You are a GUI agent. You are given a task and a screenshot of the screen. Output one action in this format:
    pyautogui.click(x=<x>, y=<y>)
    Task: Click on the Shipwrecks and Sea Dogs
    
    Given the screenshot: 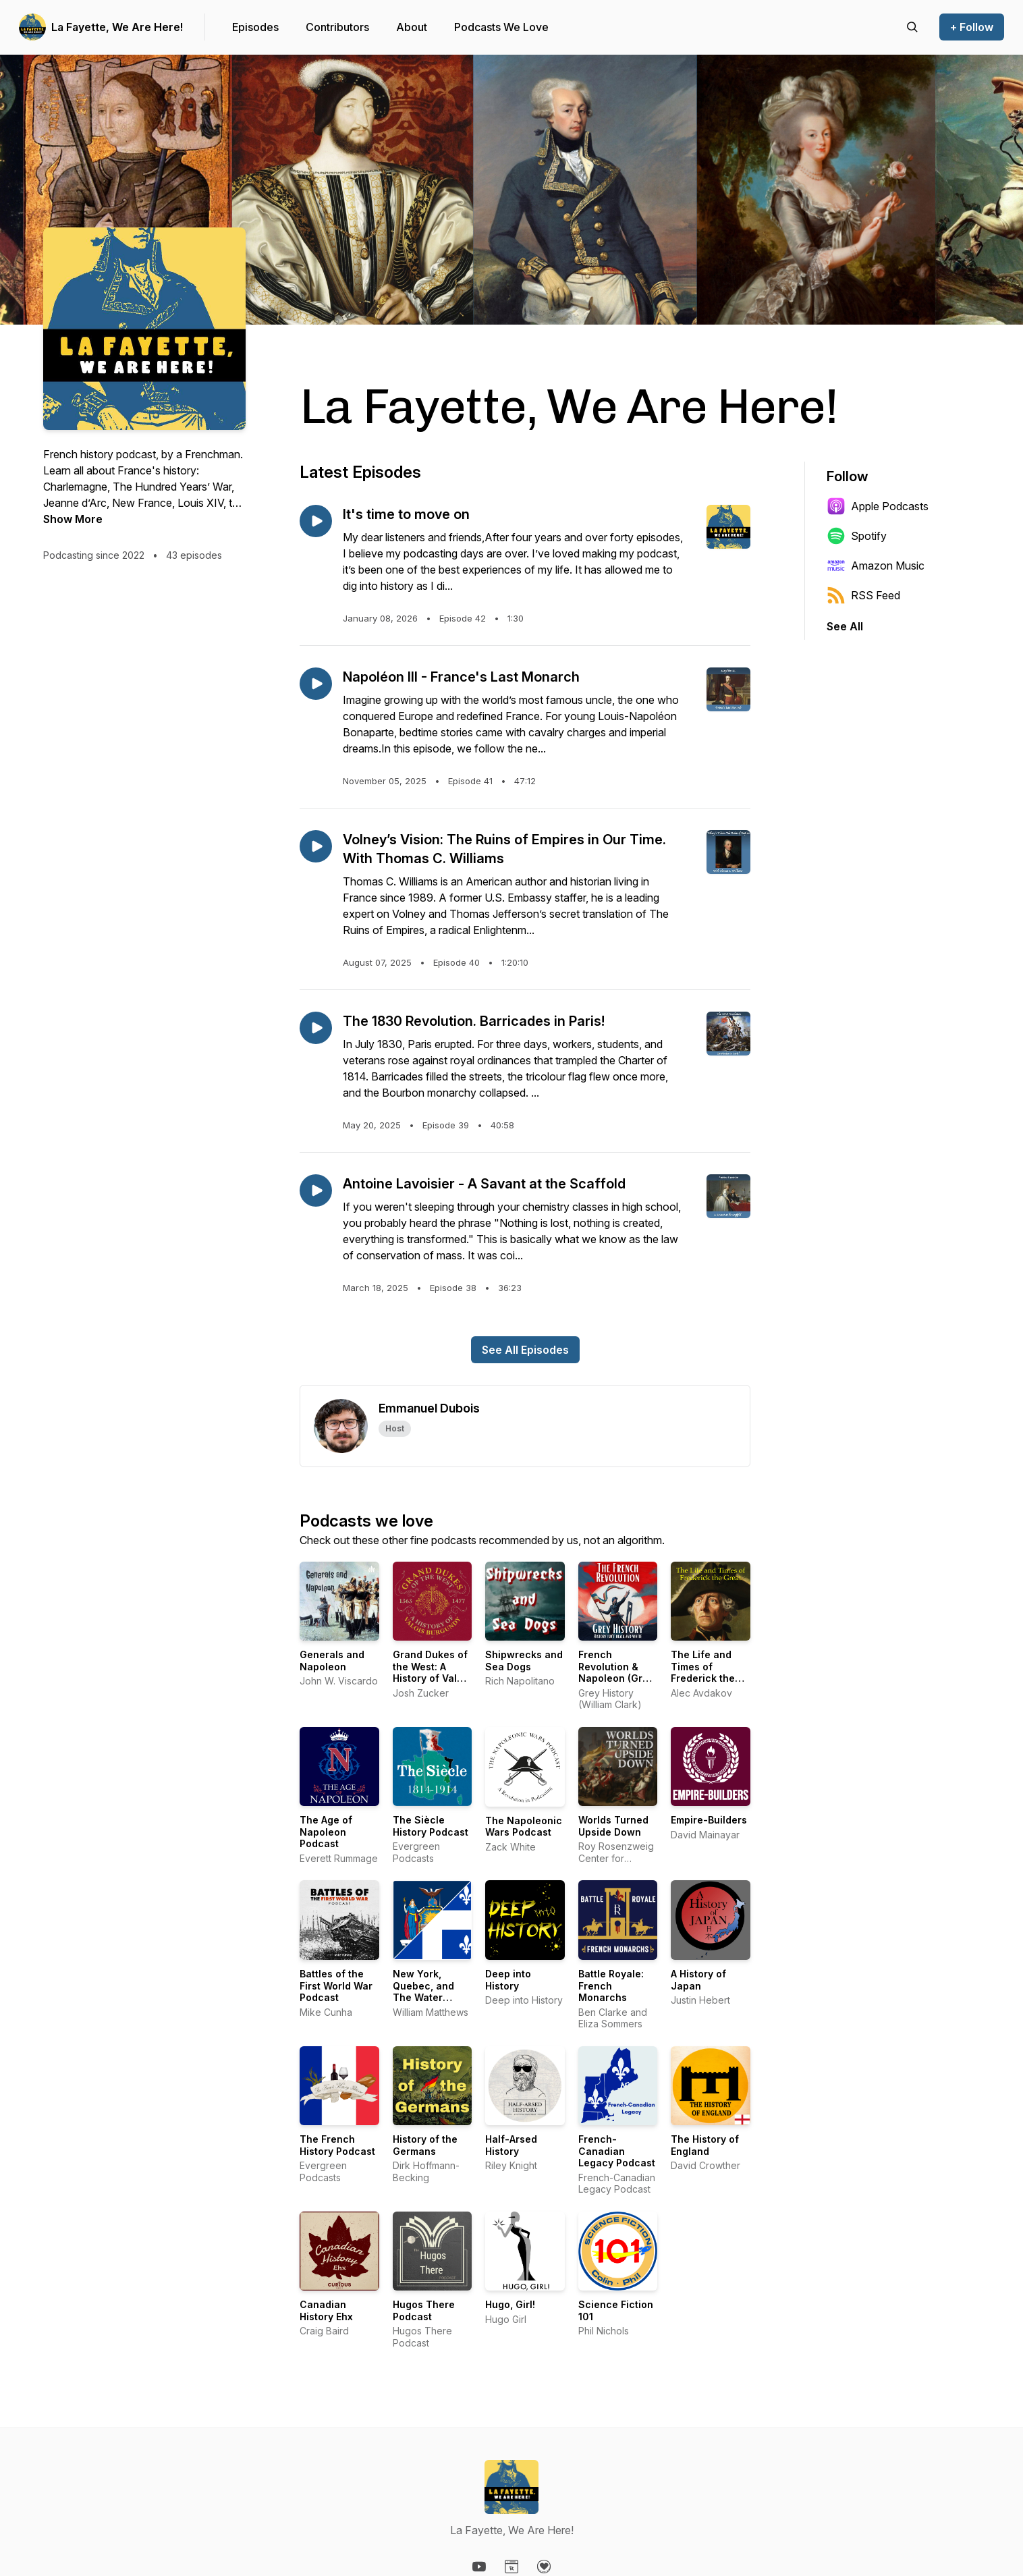 What is the action you would take?
    pyautogui.click(x=524, y=1660)
    